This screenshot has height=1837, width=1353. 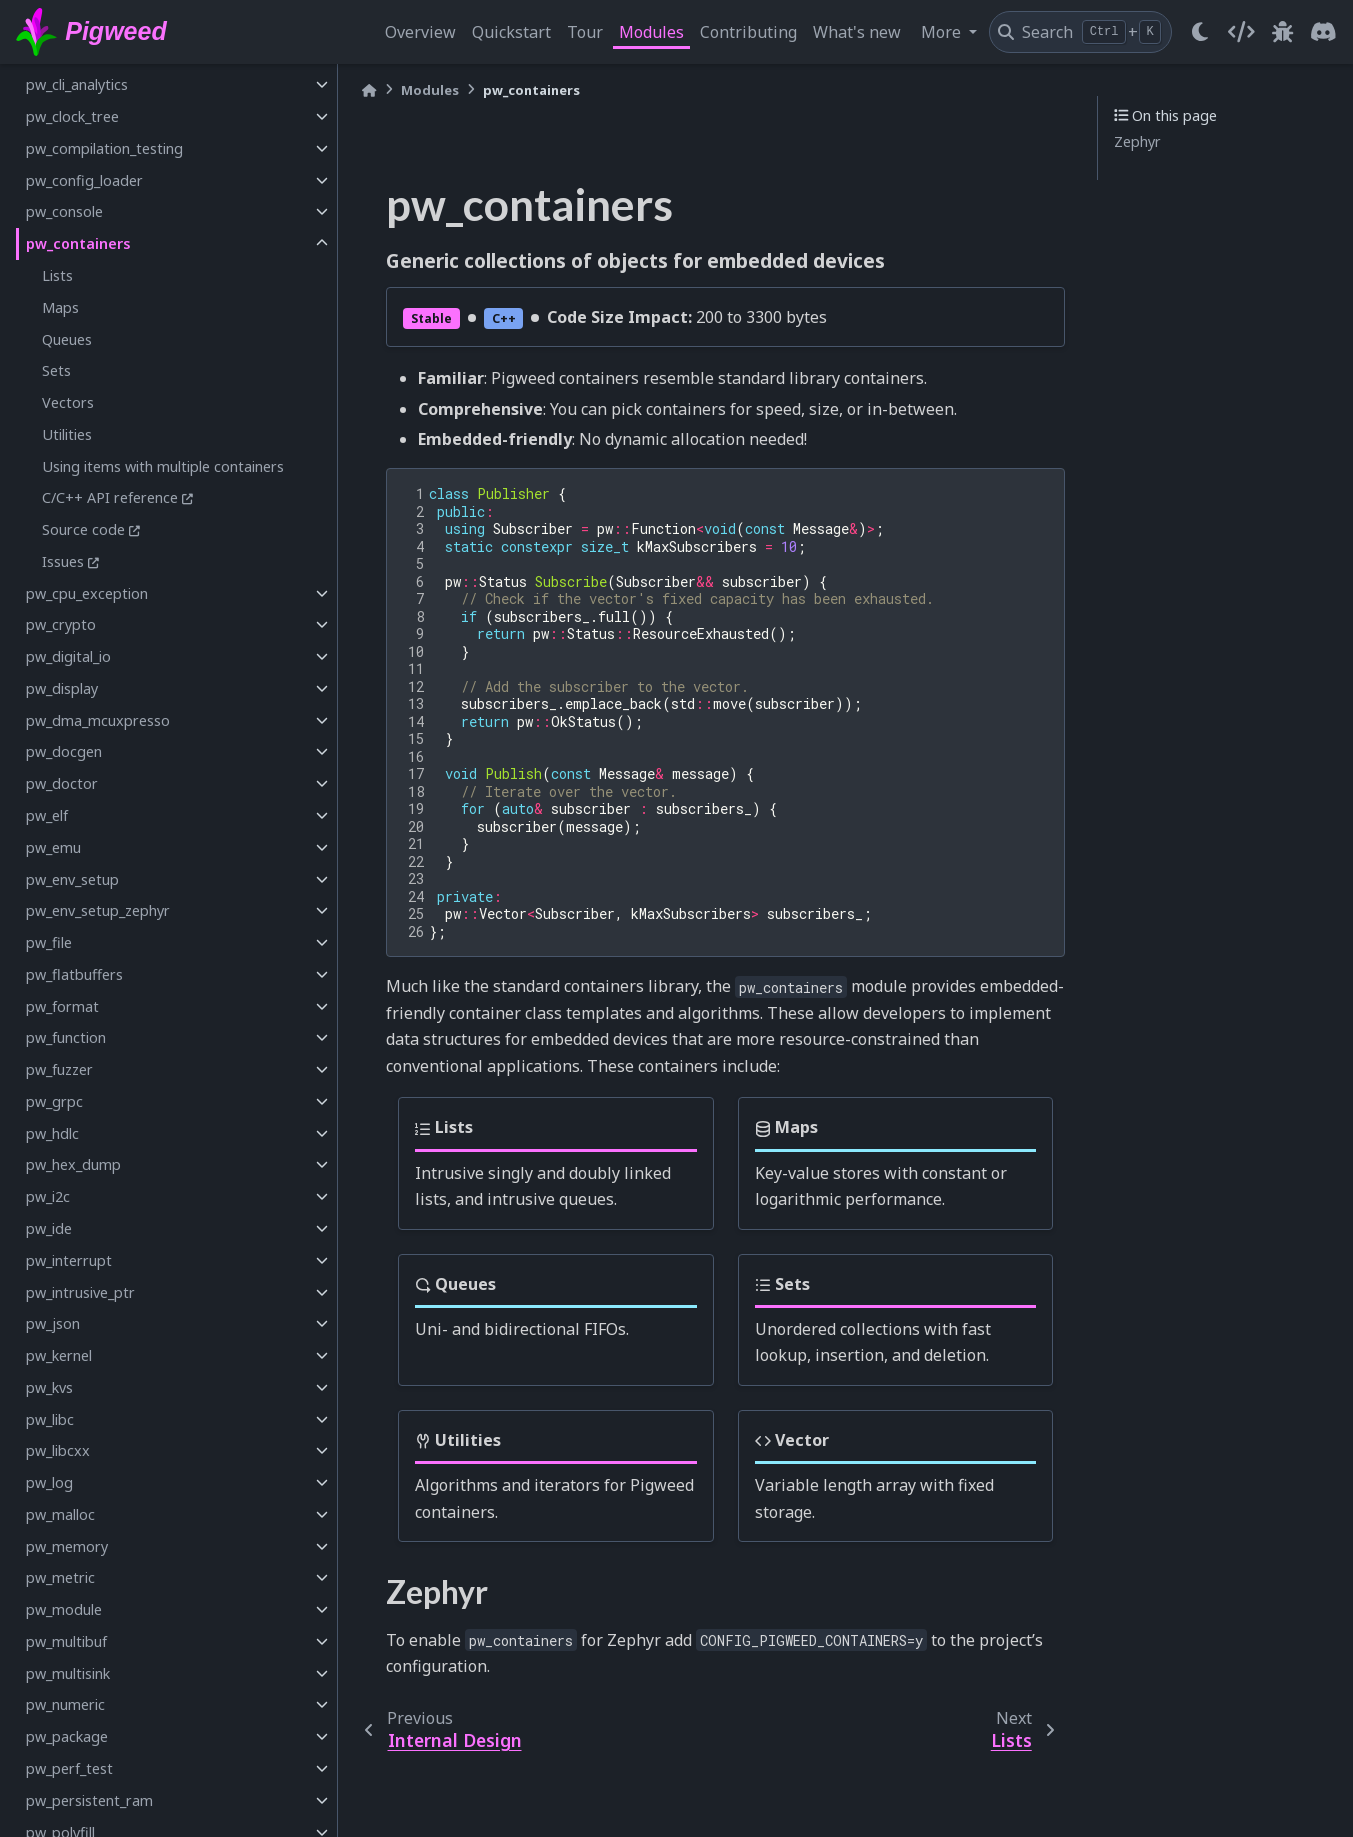 I want to click on pw_json, so click(x=53, y=1323).